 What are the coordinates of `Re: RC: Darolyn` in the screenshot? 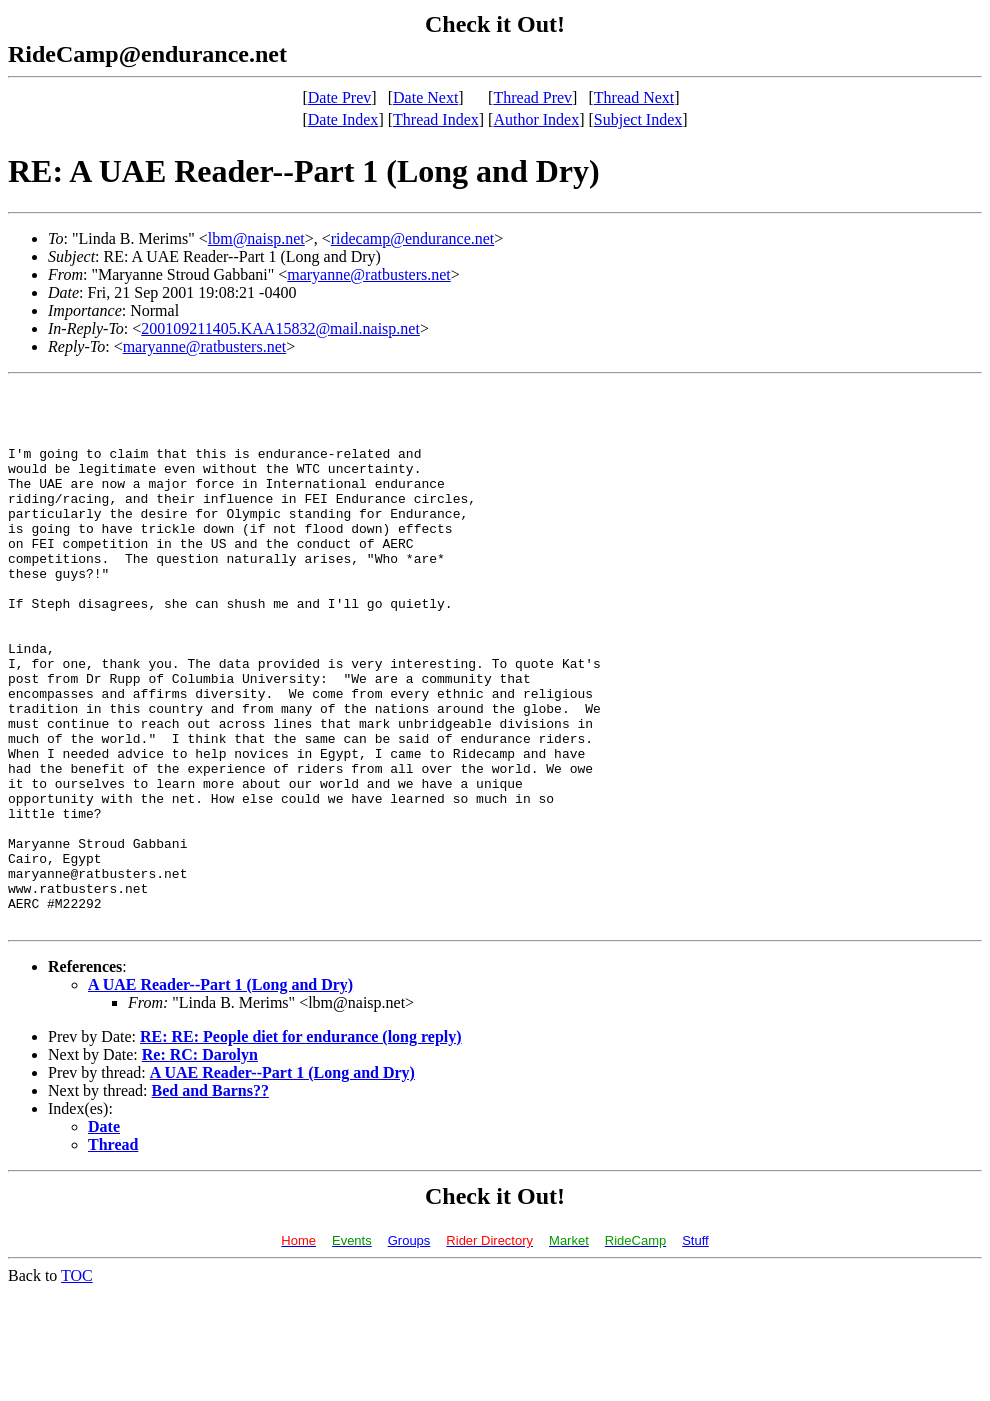 It's located at (200, 1162).